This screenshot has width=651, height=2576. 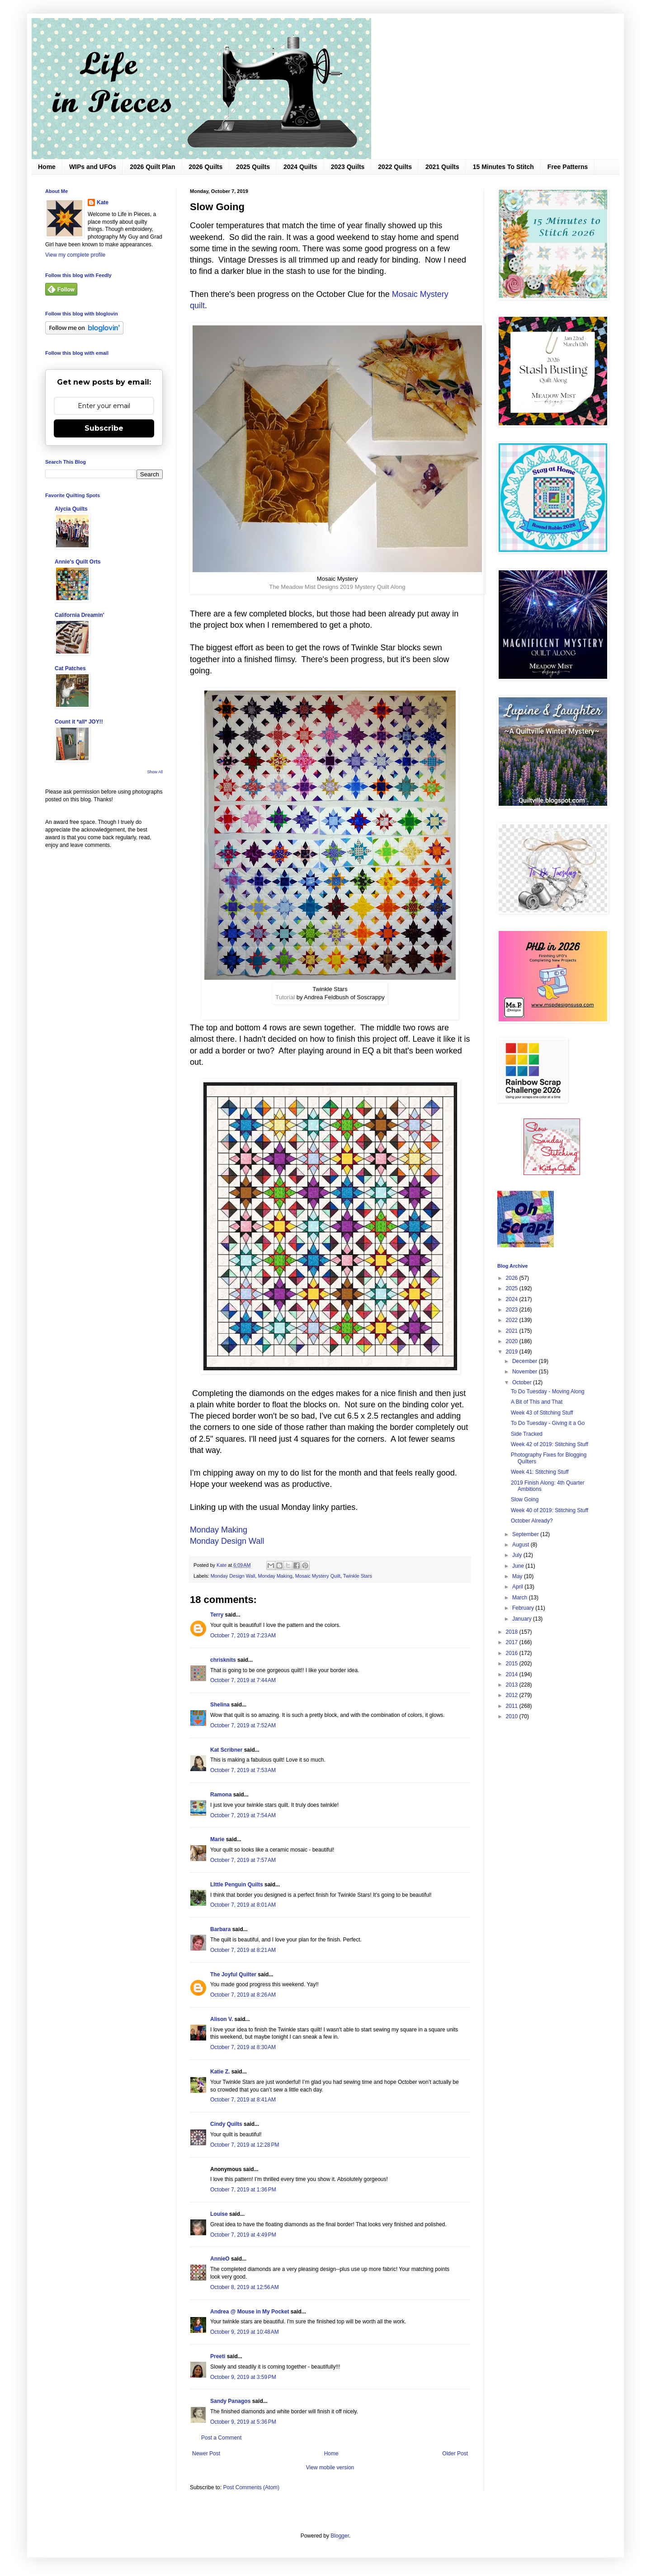 I want to click on chrisknits, so click(x=223, y=1660).